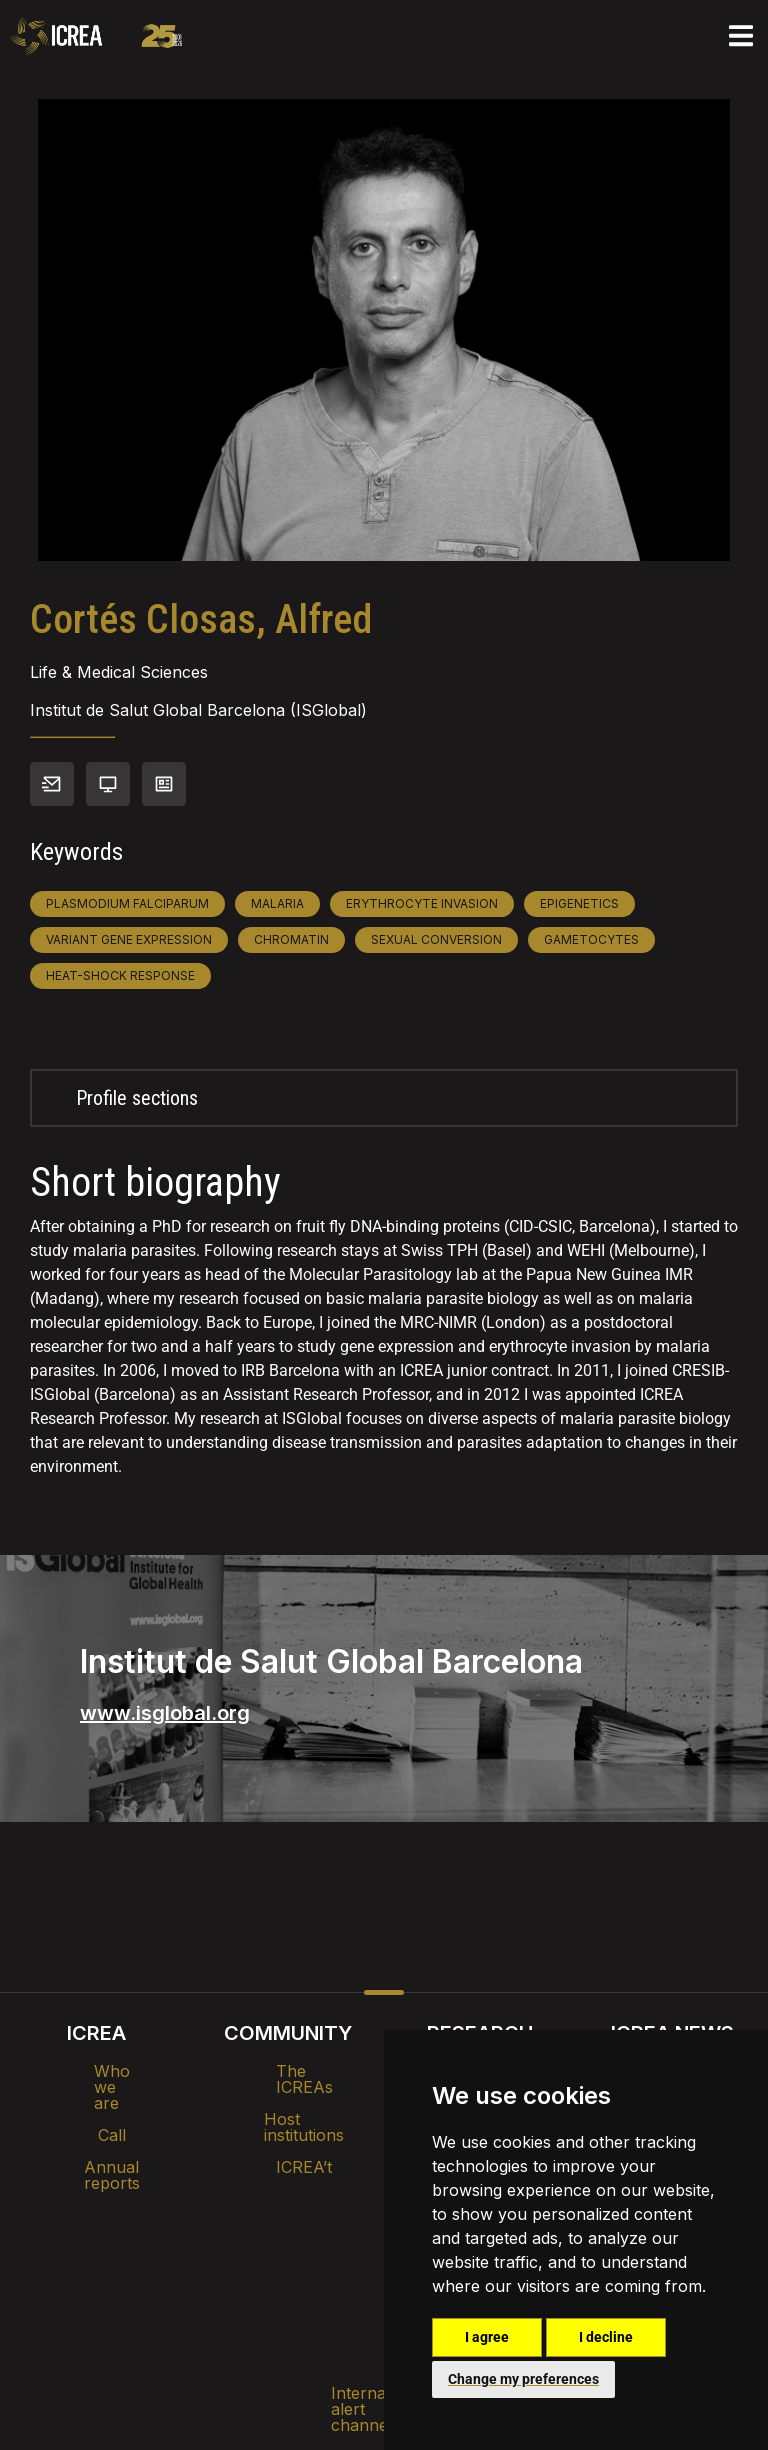 Image resolution: width=768 pixels, height=2450 pixels. What do you see at coordinates (108, 784) in the screenshot?
I see `Personal webpage` at bounding box center [108, 784].